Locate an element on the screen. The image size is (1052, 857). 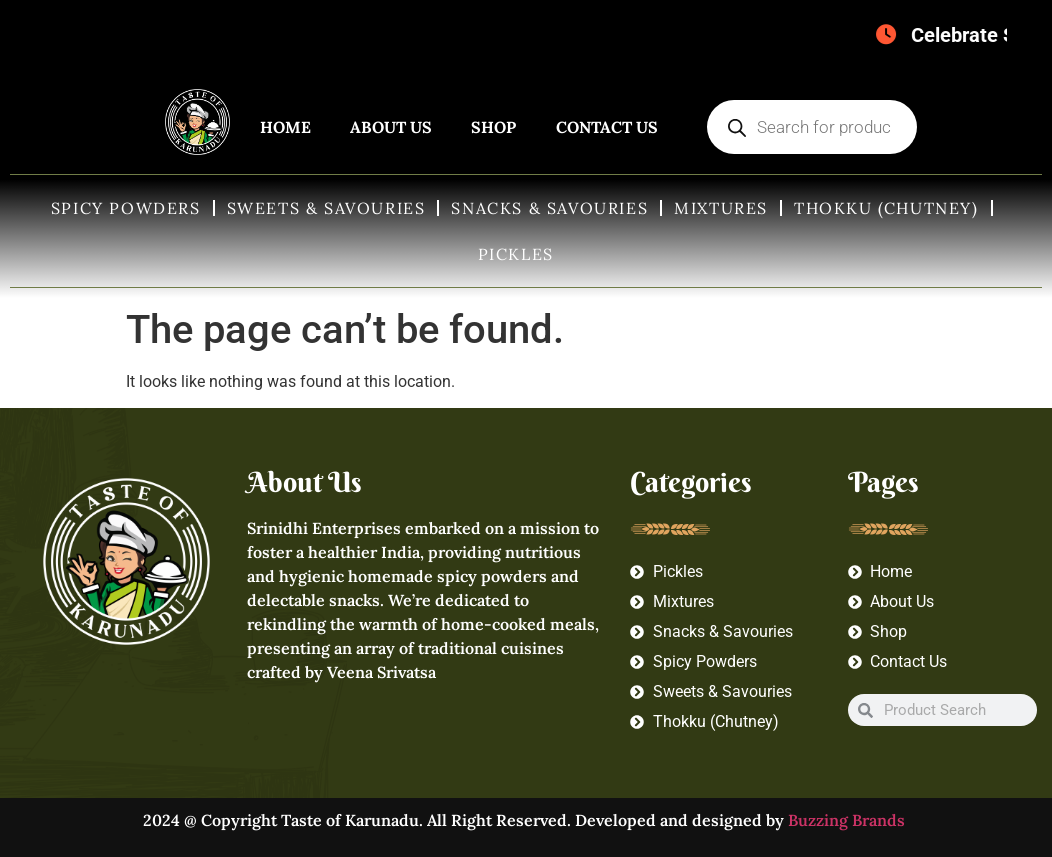
Sweets & Savouries is located at coordinates (326, 208).